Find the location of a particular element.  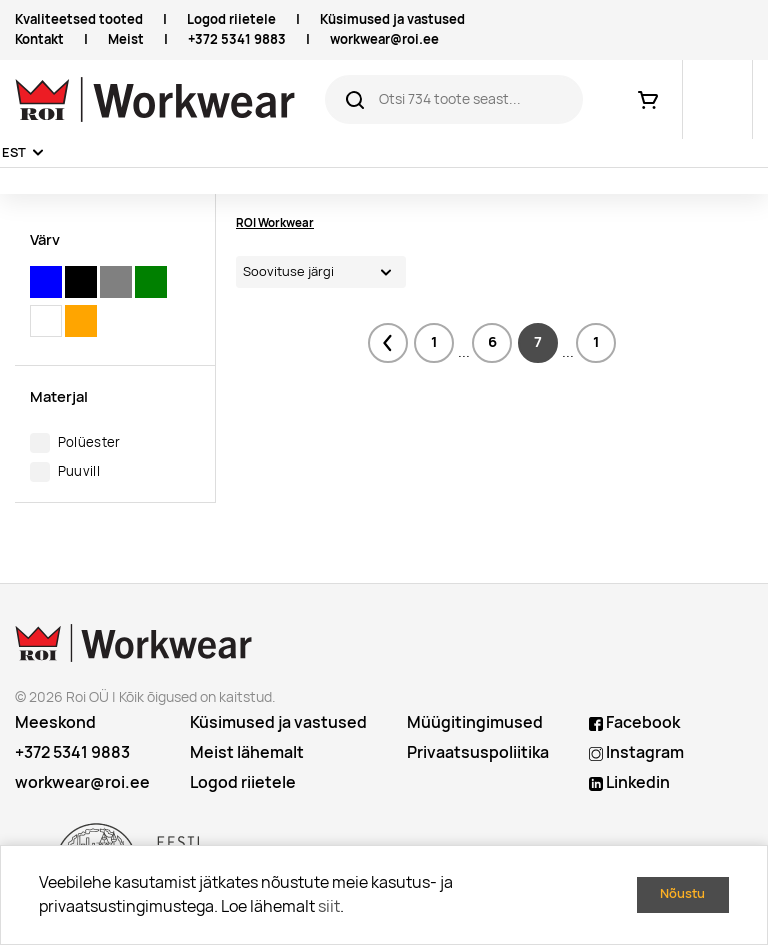

Nõustu is located at coordinates (682, 893).